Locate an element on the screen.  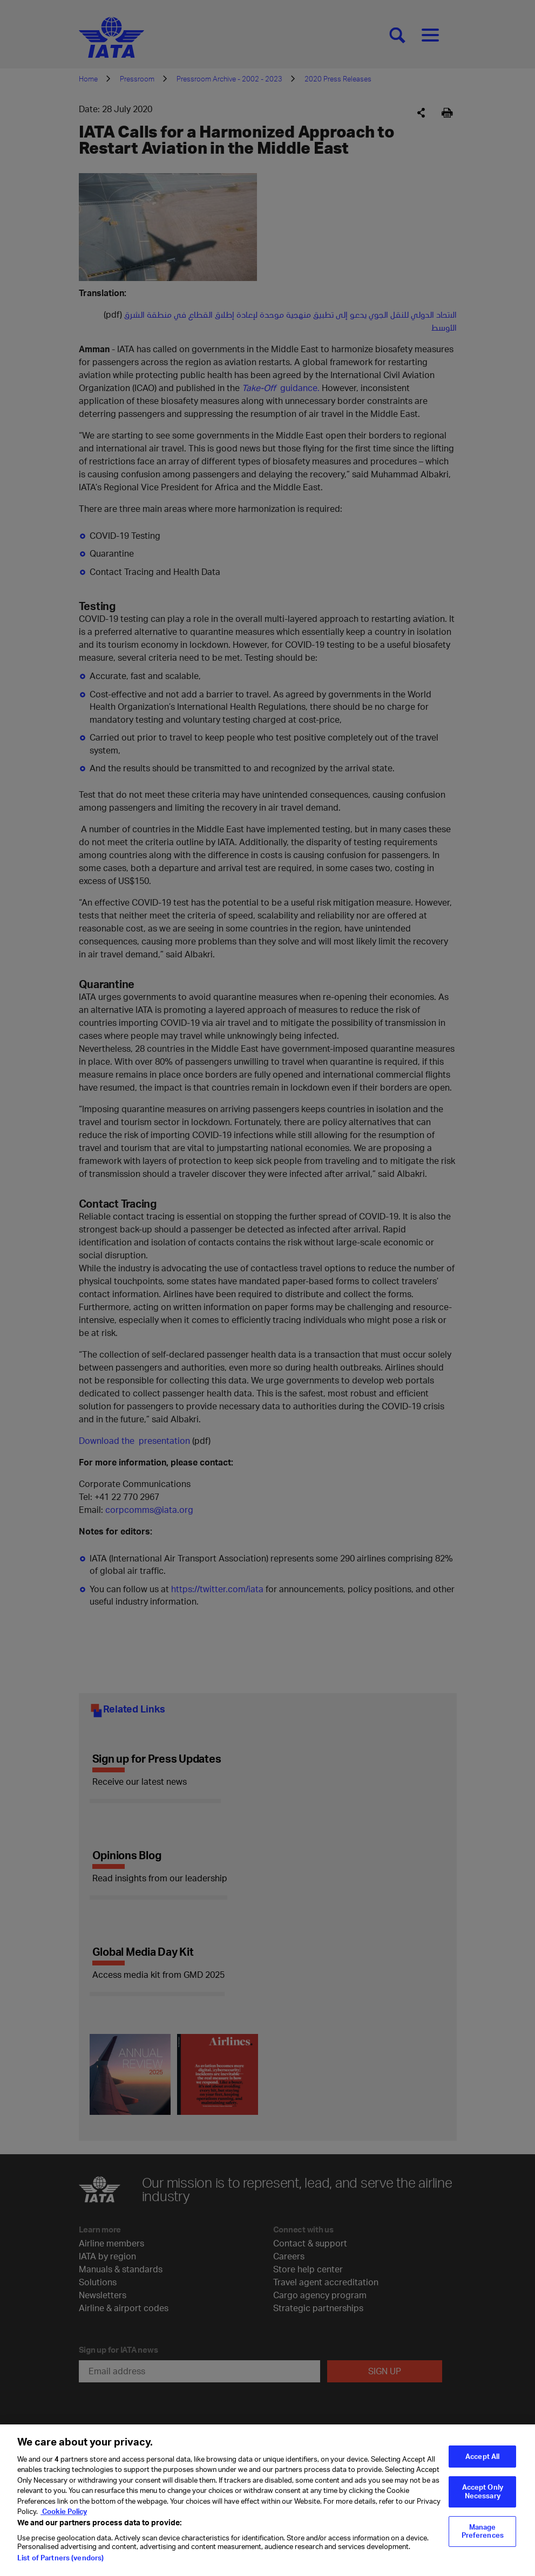
Accept All is located at coordinates (482, 2462).